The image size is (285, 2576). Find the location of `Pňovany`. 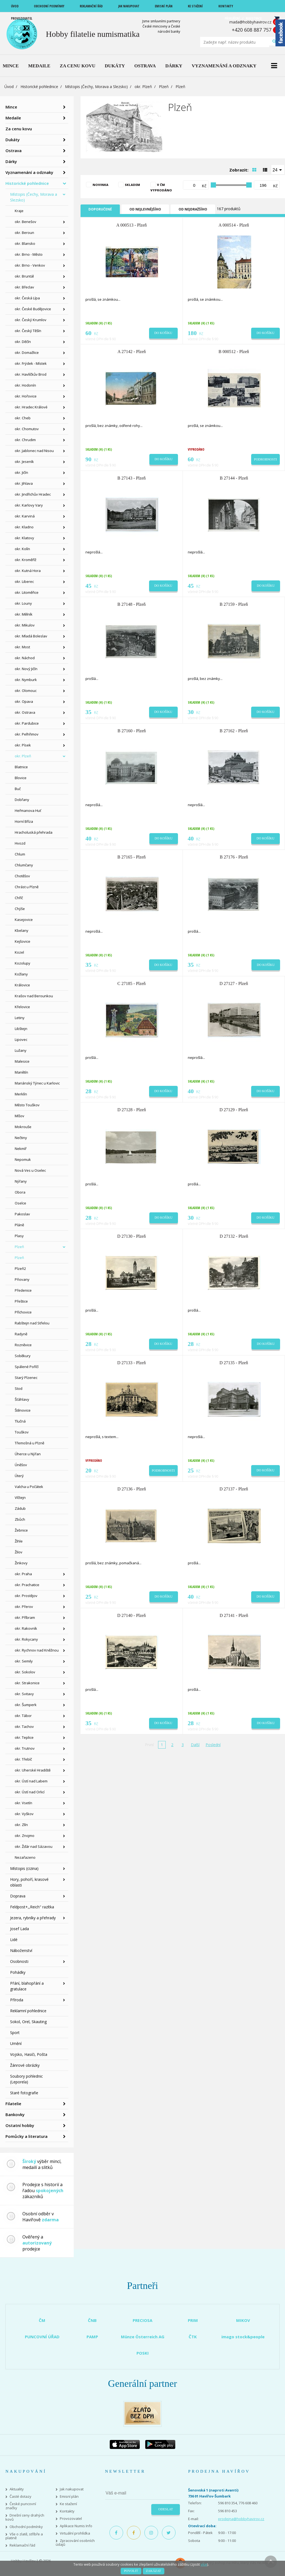

Pňovany is located at coordinates (22, 1279).